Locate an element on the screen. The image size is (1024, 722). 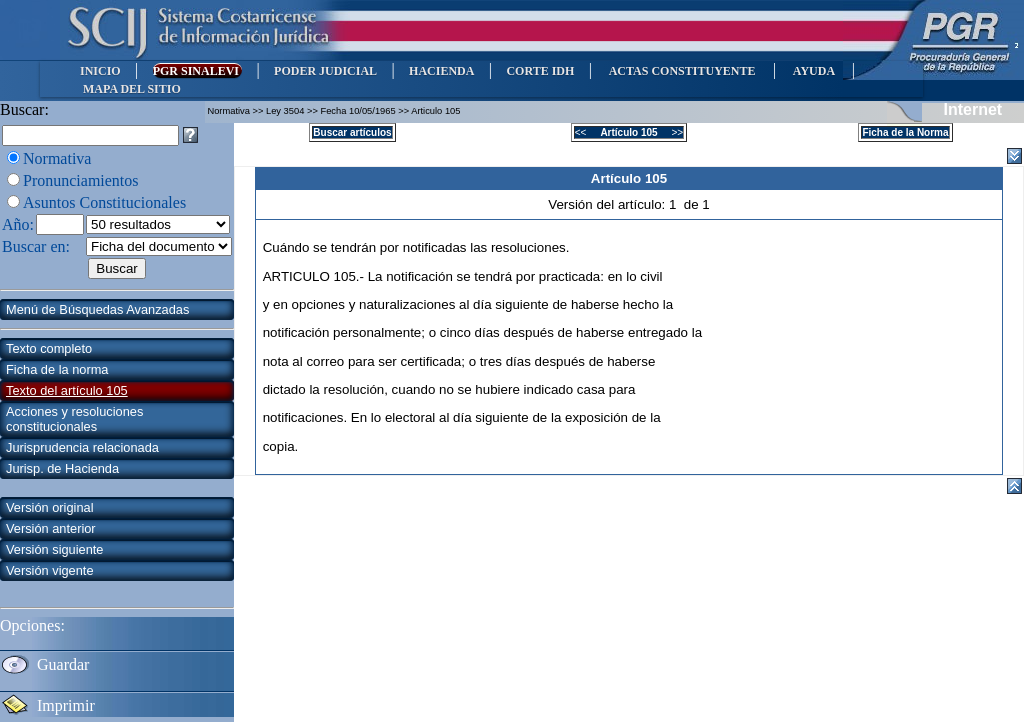
MAPA DEL SITIO is located at coordinates (132, 89).